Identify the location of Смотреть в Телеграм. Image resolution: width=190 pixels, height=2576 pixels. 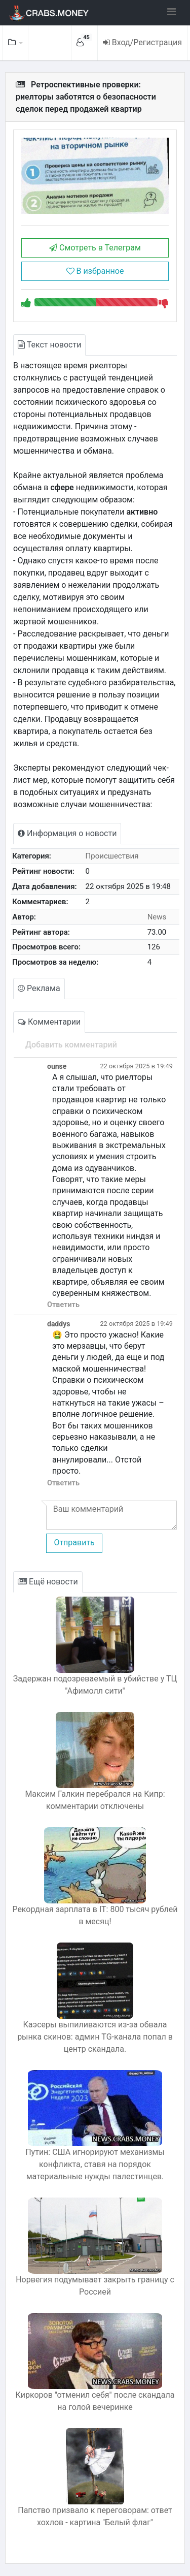
(95, 247).